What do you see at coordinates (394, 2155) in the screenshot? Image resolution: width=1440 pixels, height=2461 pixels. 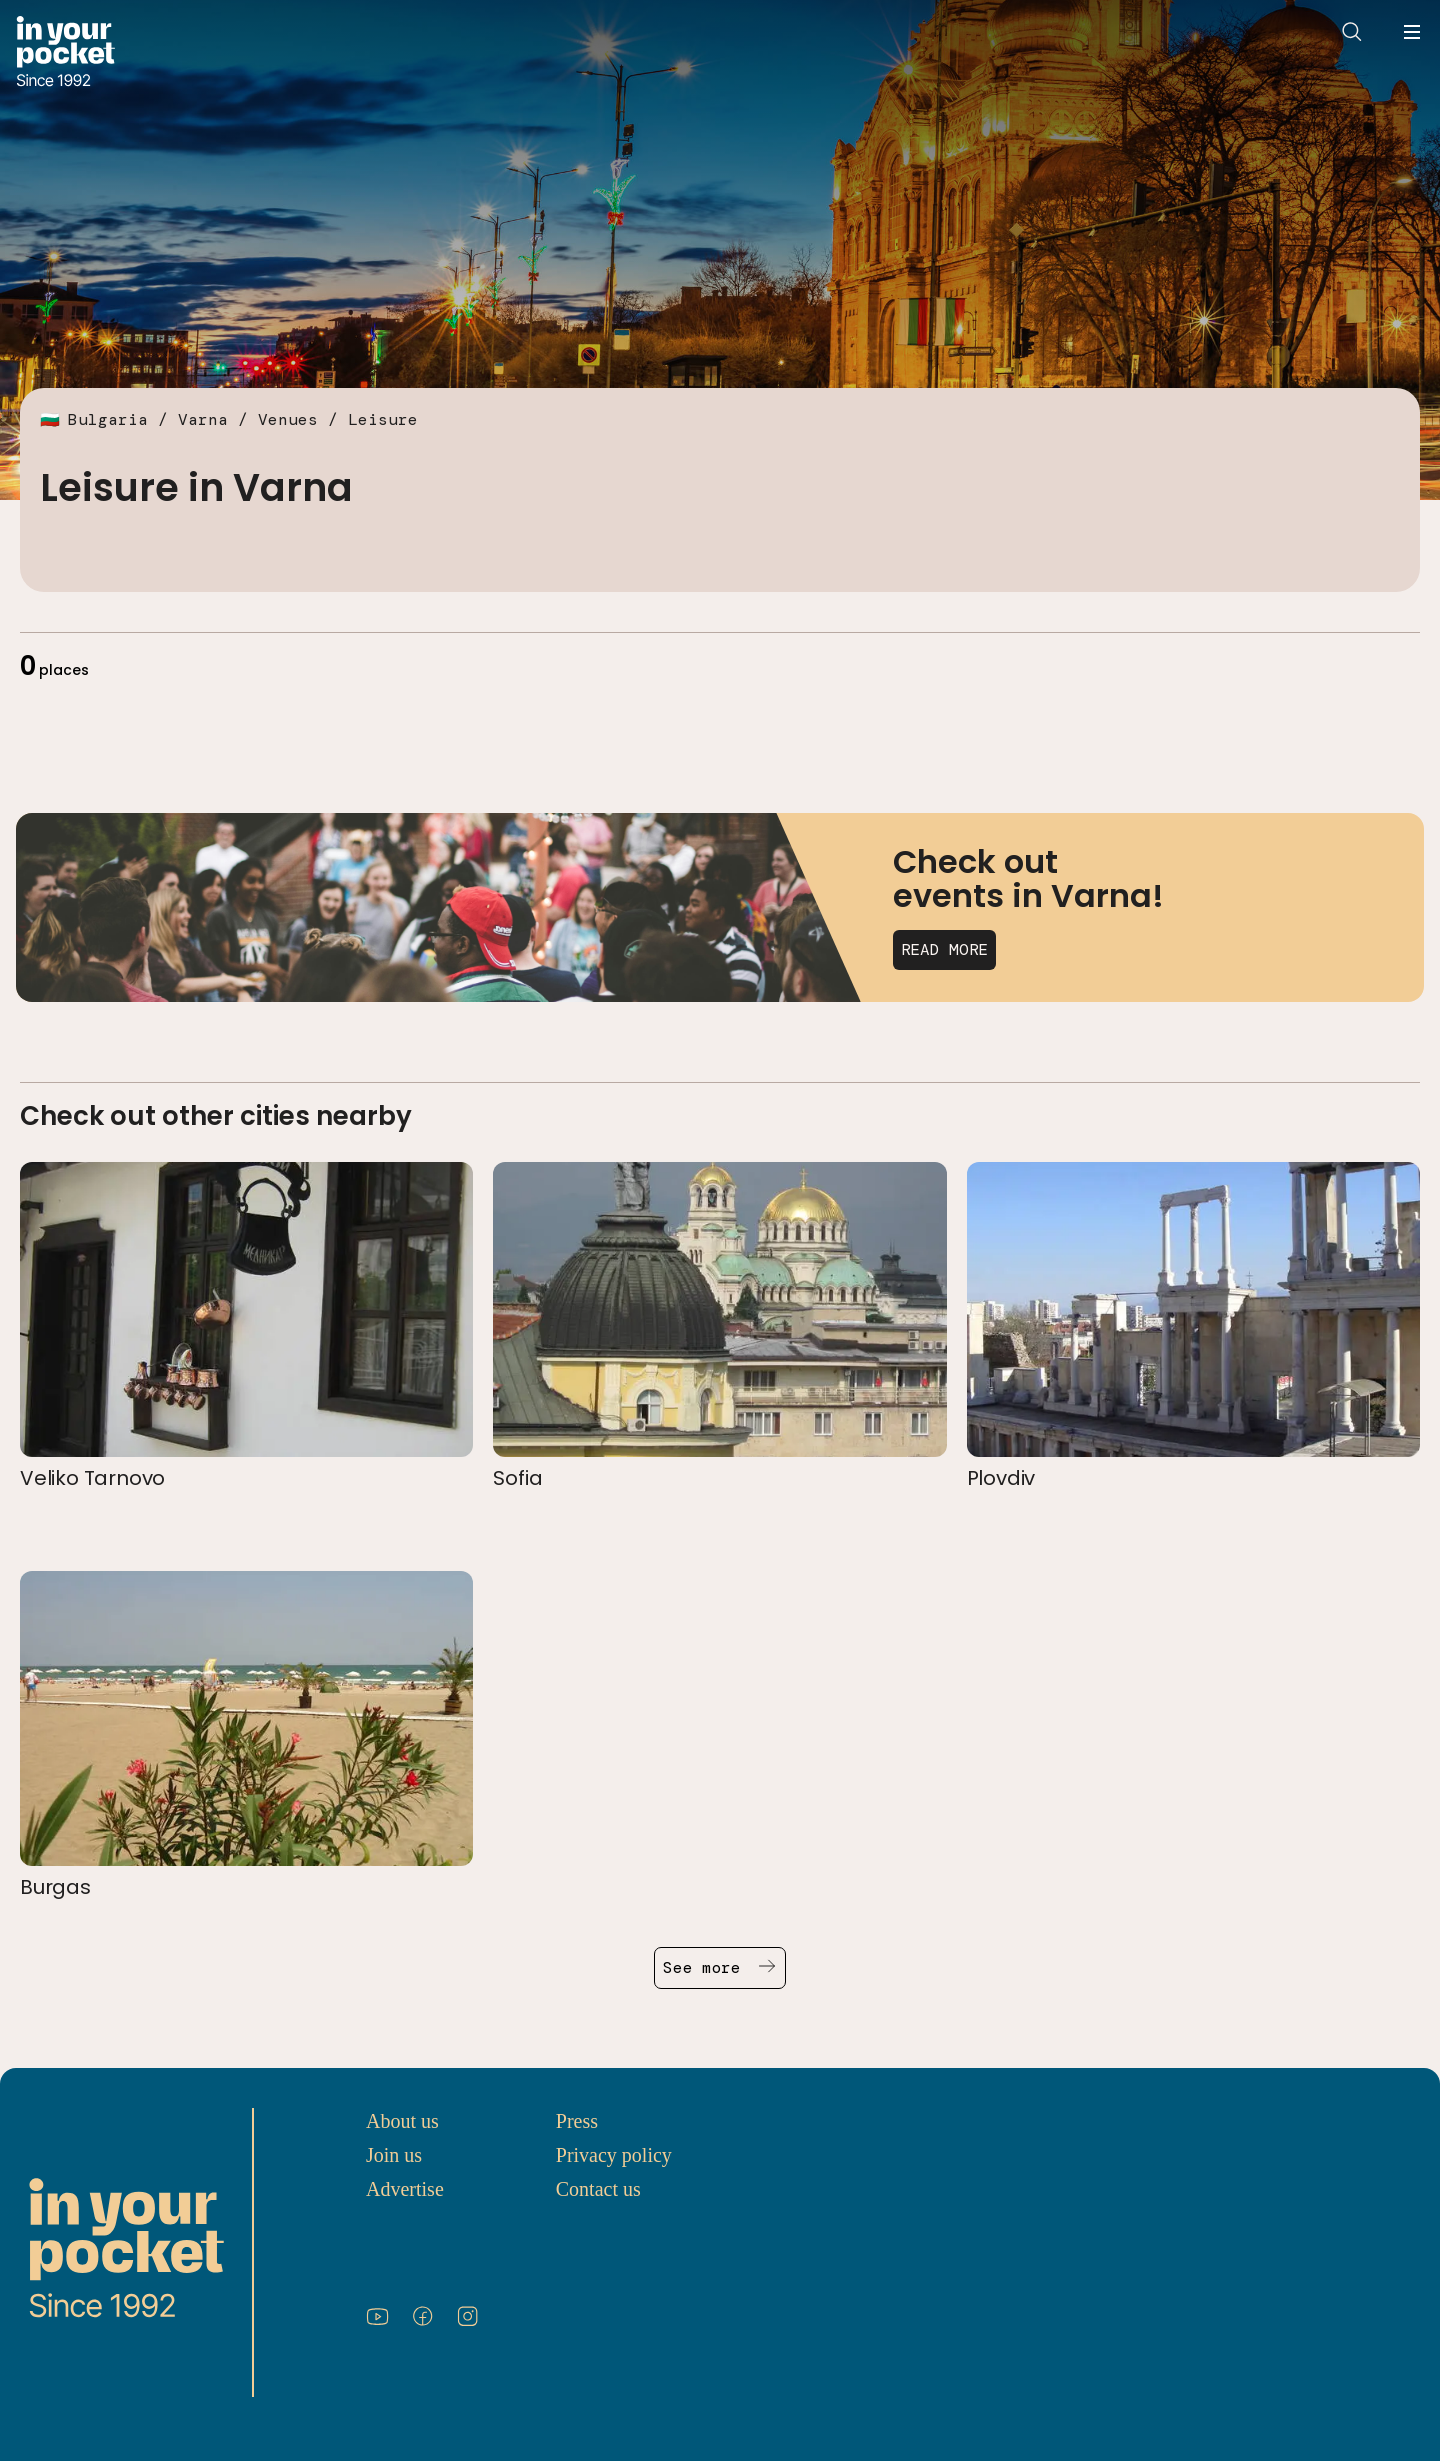 I see `Join us` at bounding box center [394, 2155].